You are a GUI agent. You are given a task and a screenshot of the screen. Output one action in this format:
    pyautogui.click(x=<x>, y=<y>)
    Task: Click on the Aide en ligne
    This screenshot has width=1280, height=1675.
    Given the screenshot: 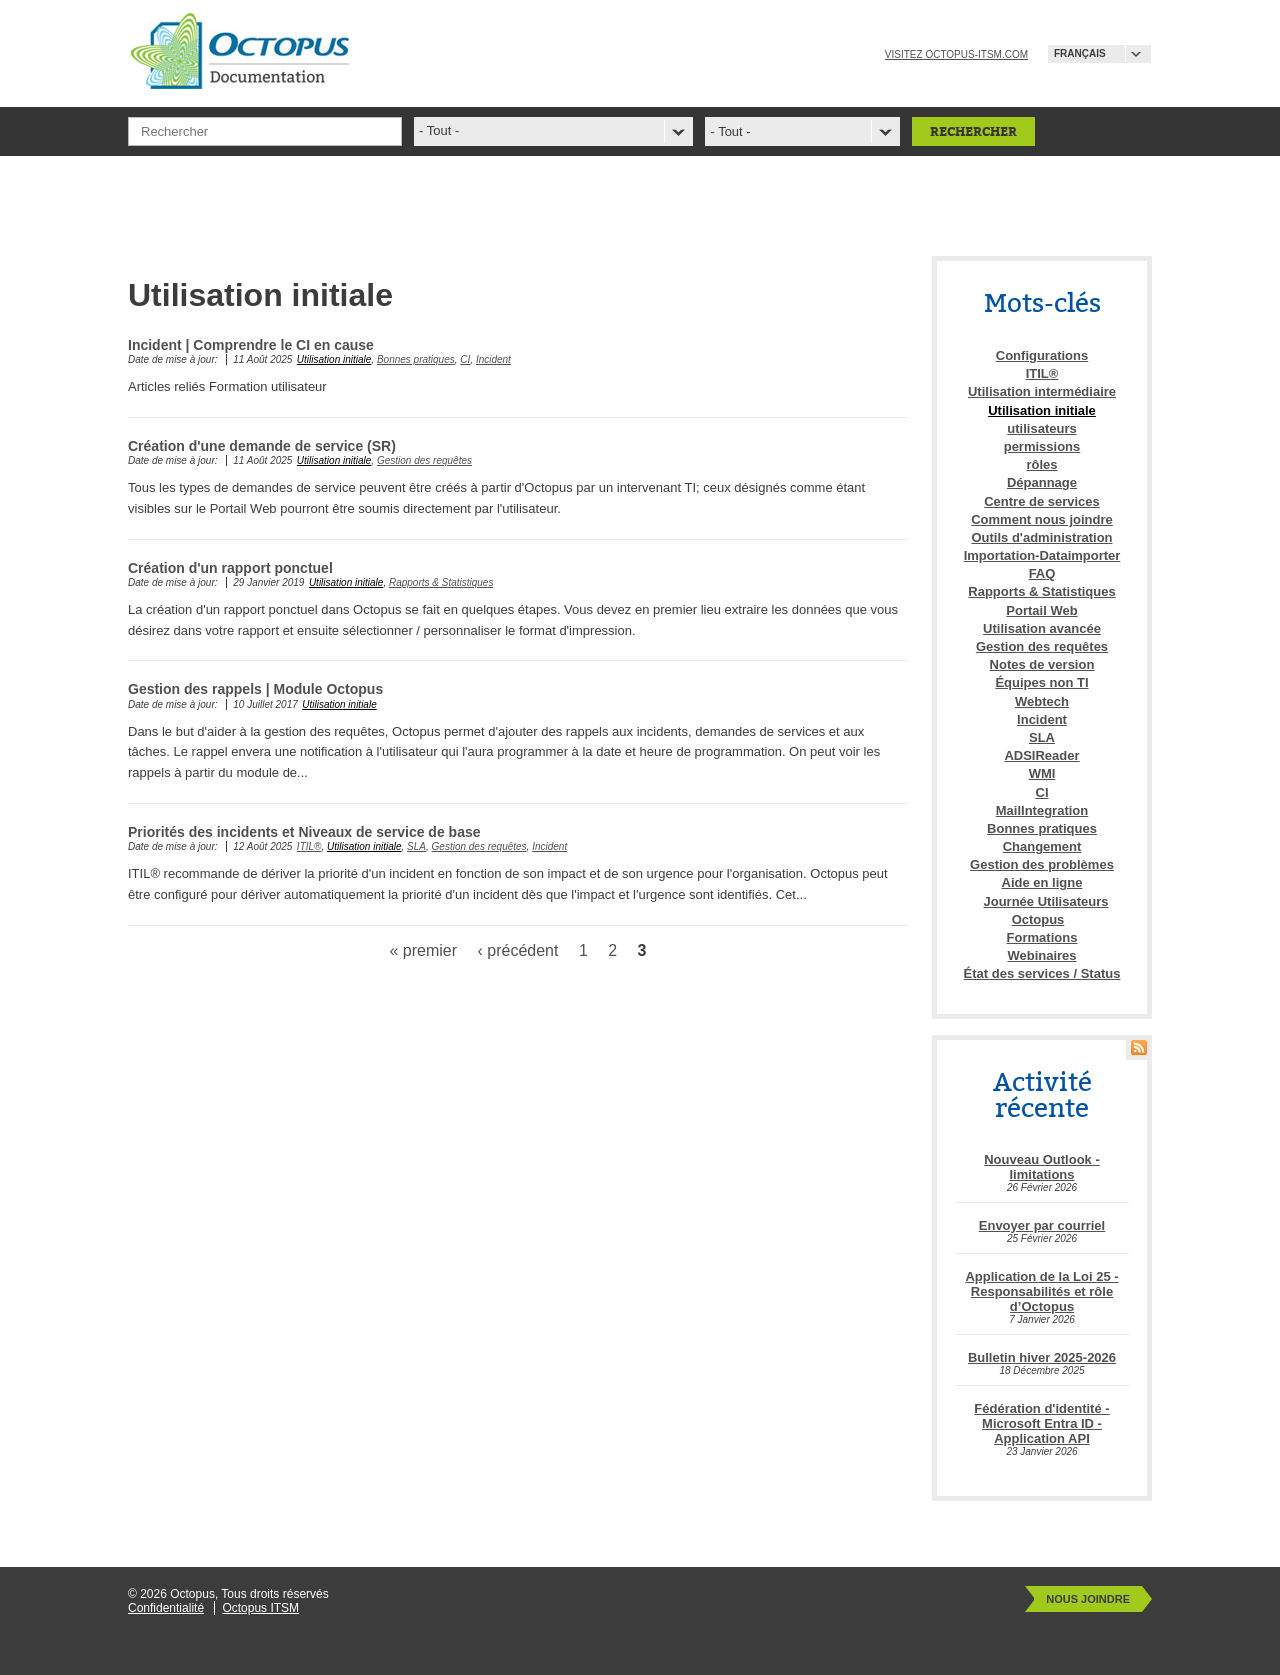 What is the action you would take?
    pyautogui.click(x=1042, y=882)
    